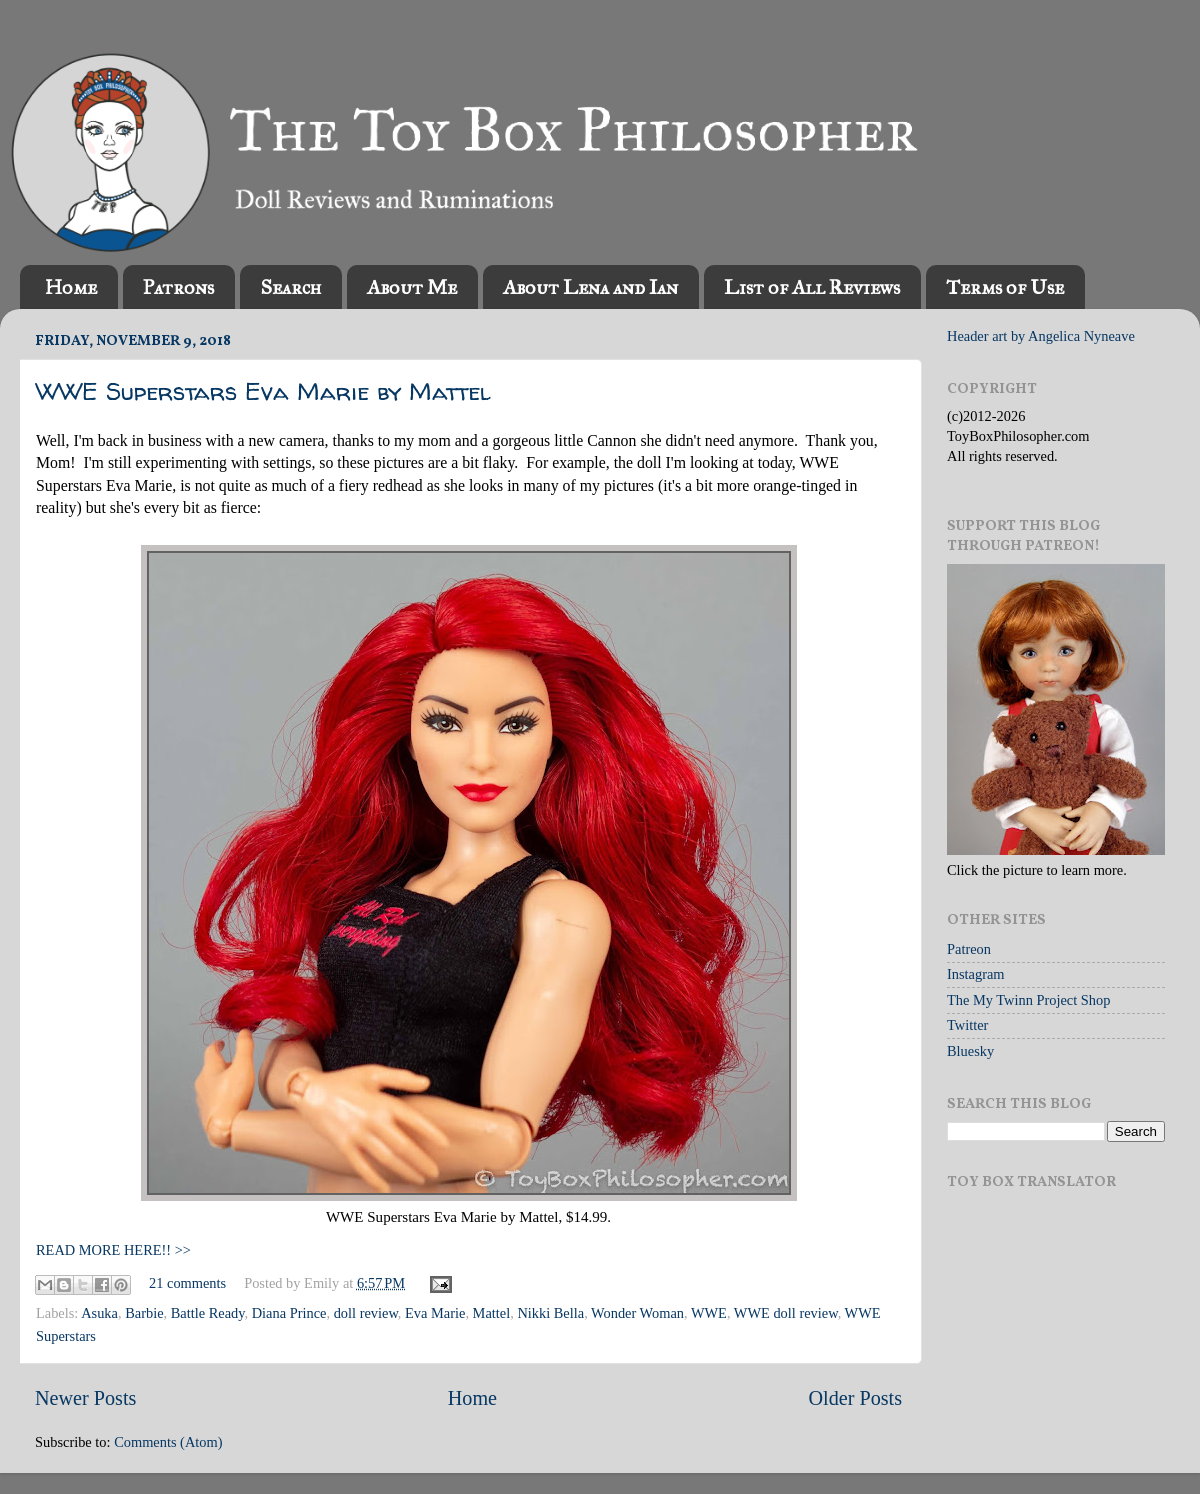 Image resolution: width=1200 pixels, height=1494 pixels. What do you see at coordinates (99, 1313) in the screenshot?
I see `Asuka` at bounding box center [99, 1313].